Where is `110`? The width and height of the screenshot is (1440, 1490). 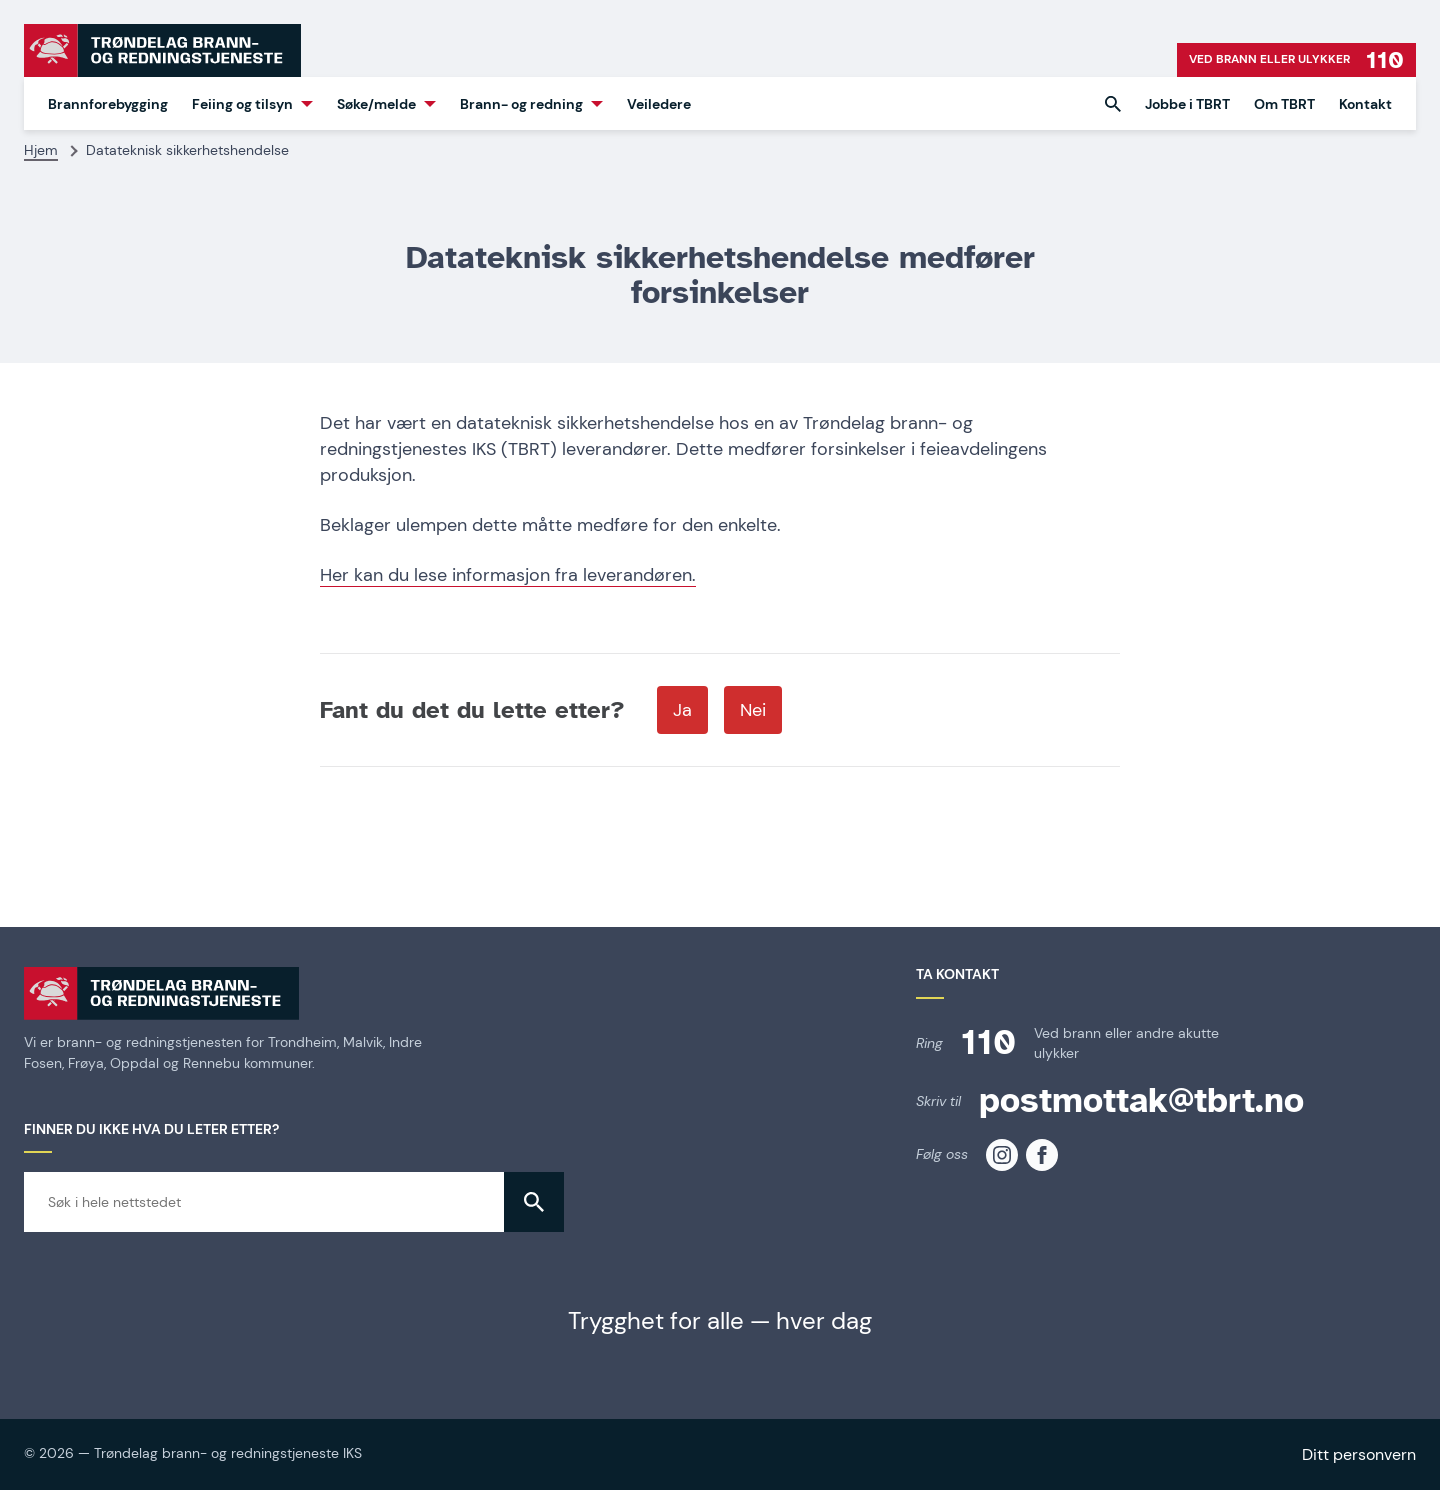 110 is located at coordinates (988, 1042).